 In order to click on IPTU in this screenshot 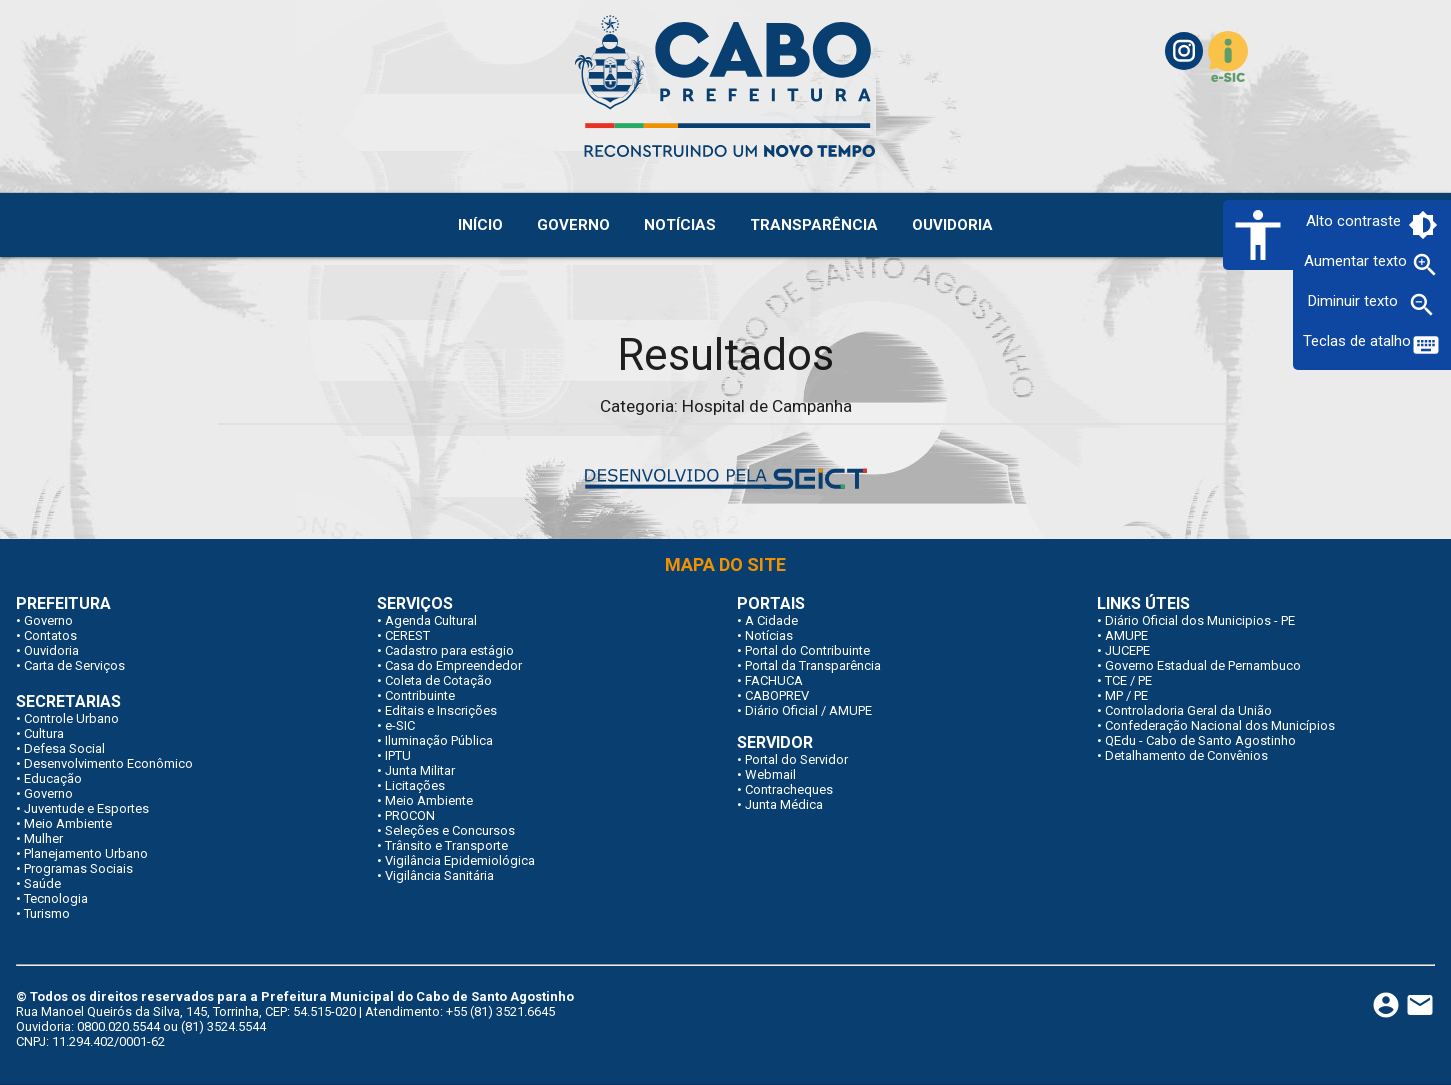, I will do `click(398, 755)`.